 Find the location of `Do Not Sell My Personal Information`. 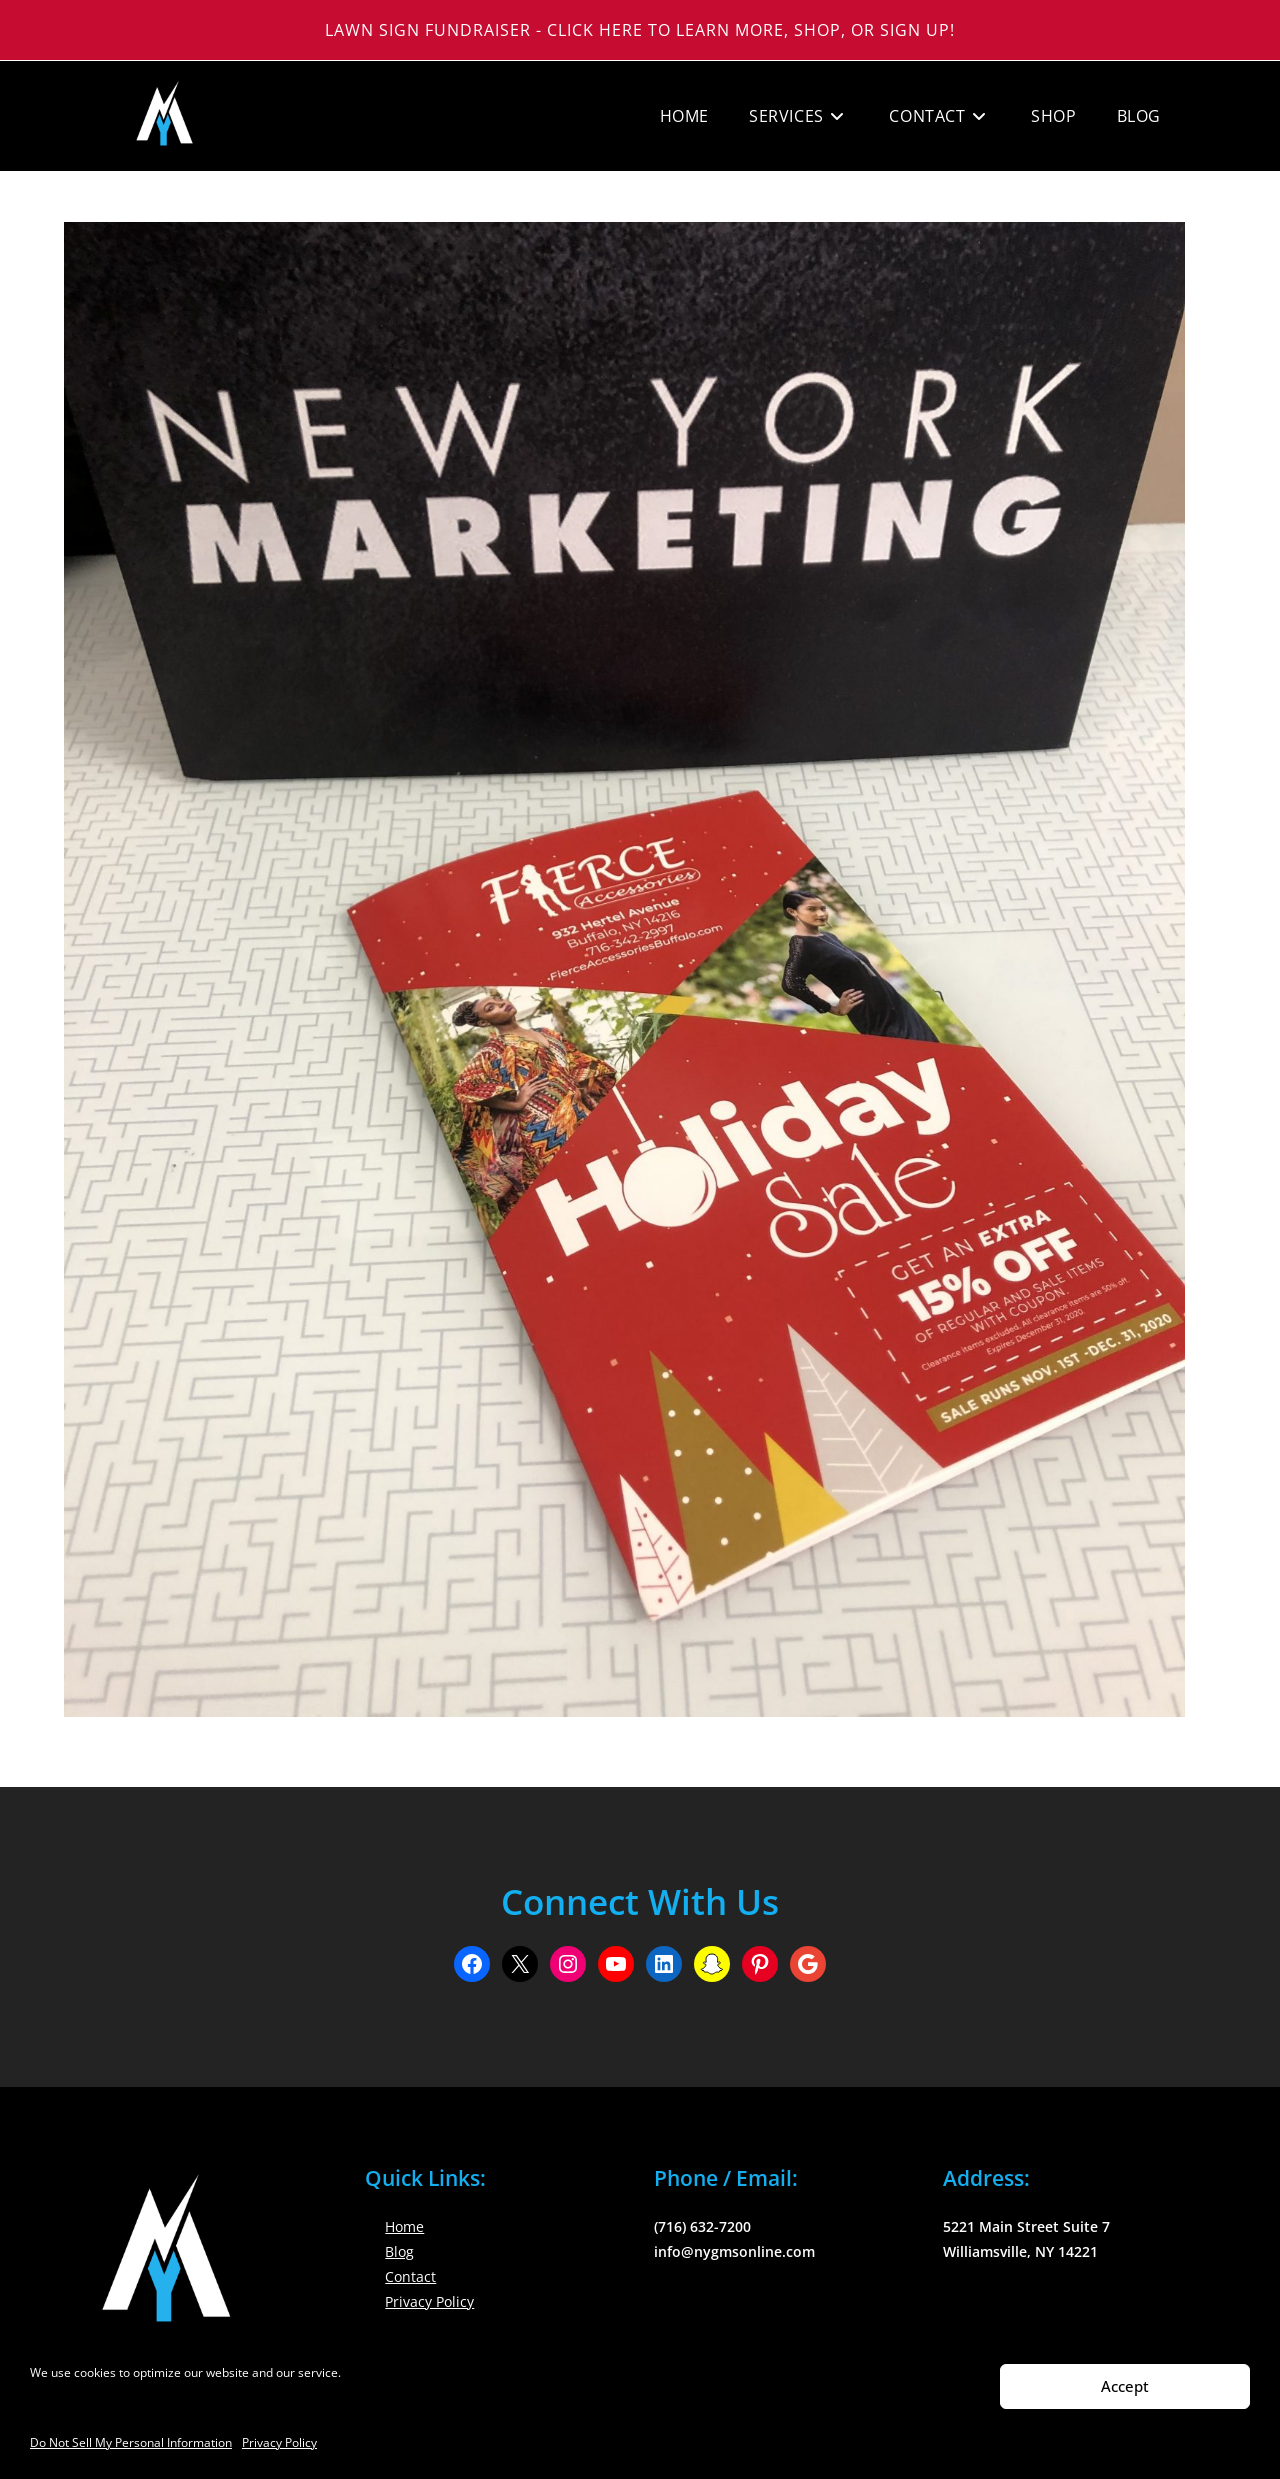

Do Not Sell My Personal Information is located at coordinates (131, 2442).